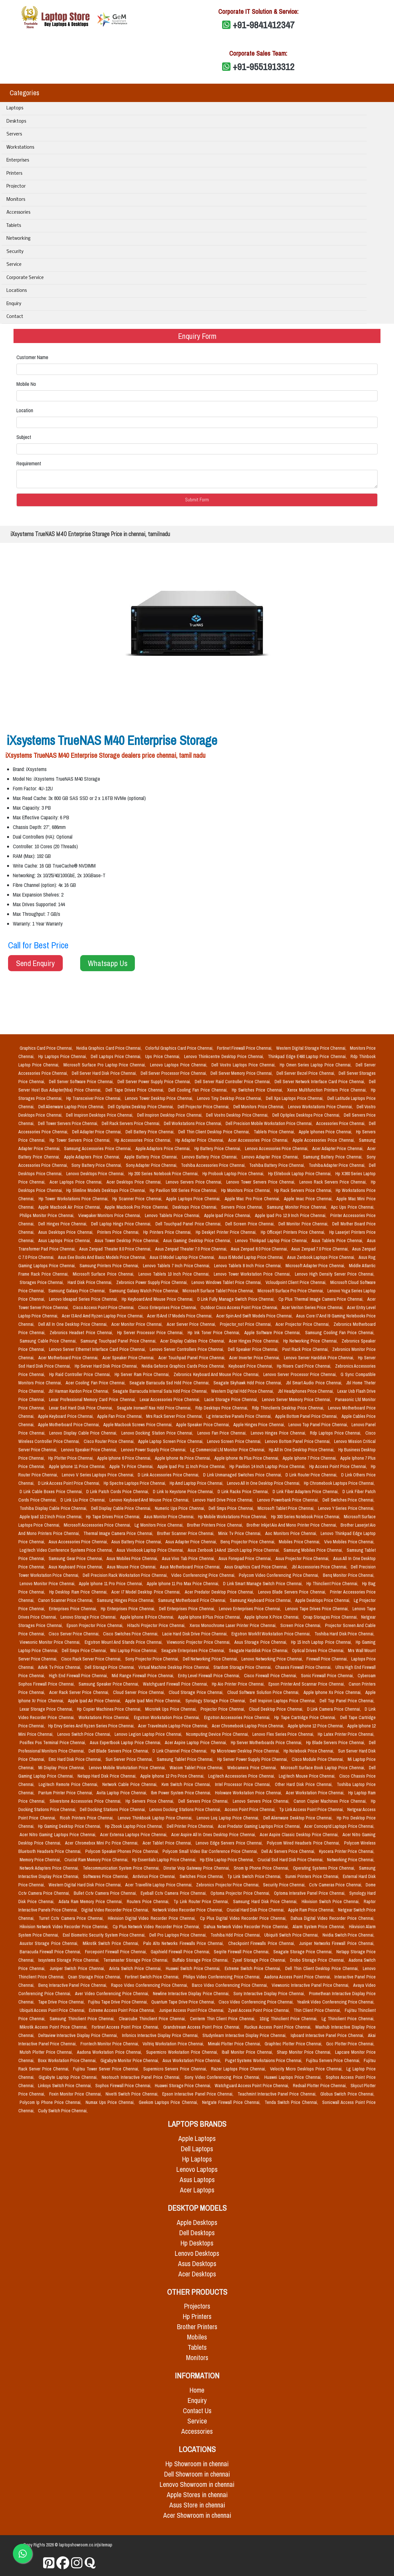 The width and height of the screenshot is (394, 2576). I want to click on Acer Projector Price Chennai,, so click(303, 1324).